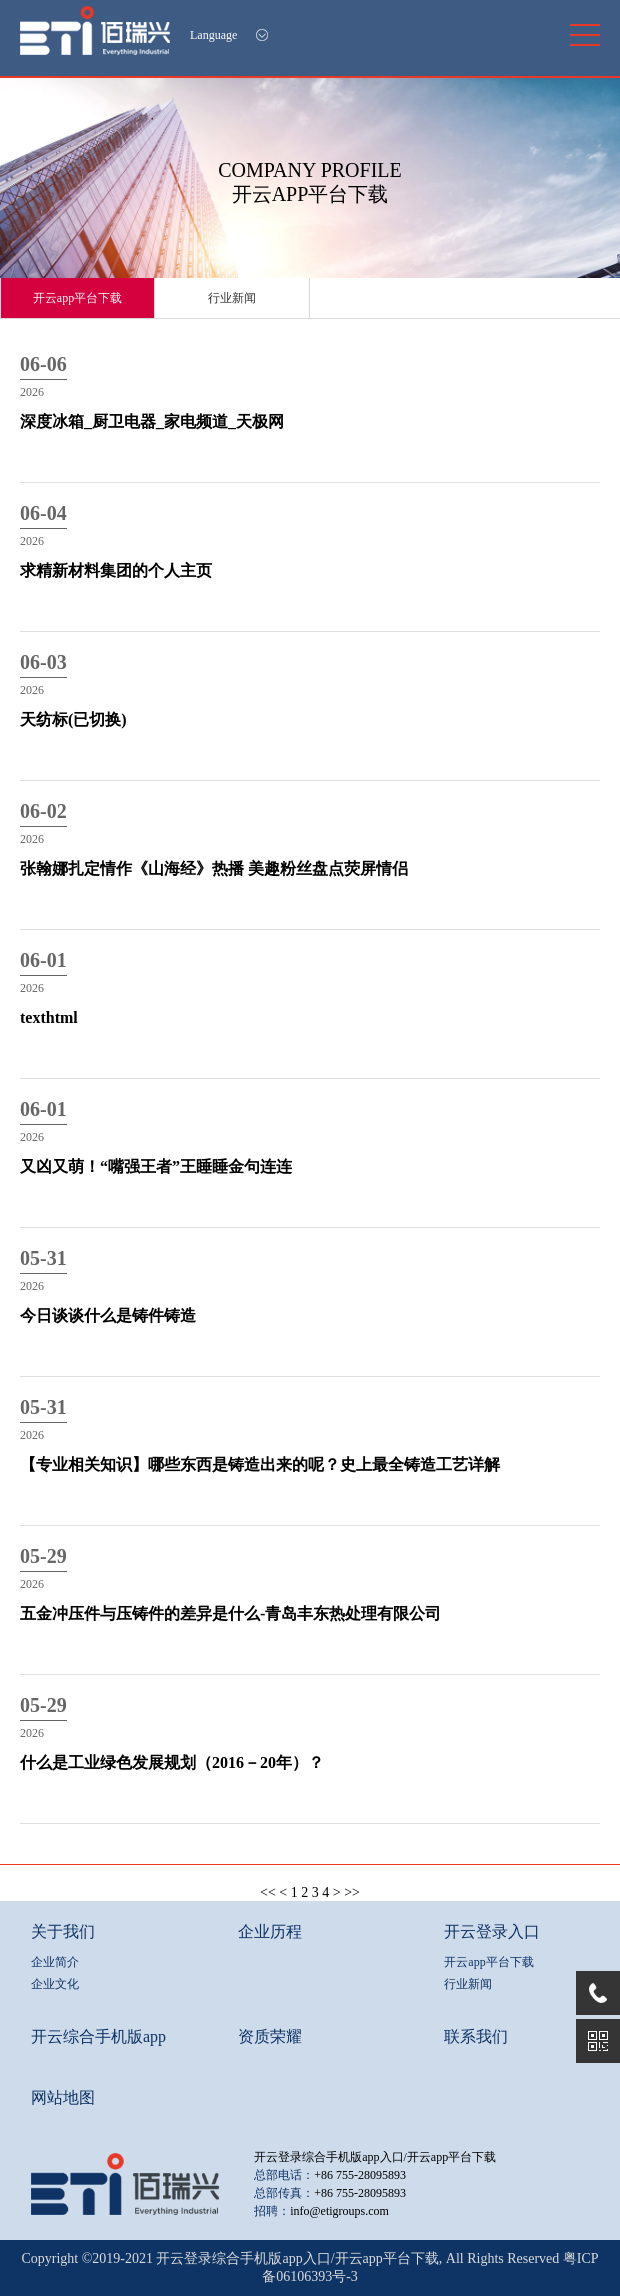  What do you see at coordinates (63, 1931) in the screenshot?
I see `关于我们` at bounding box center [63, 1931].